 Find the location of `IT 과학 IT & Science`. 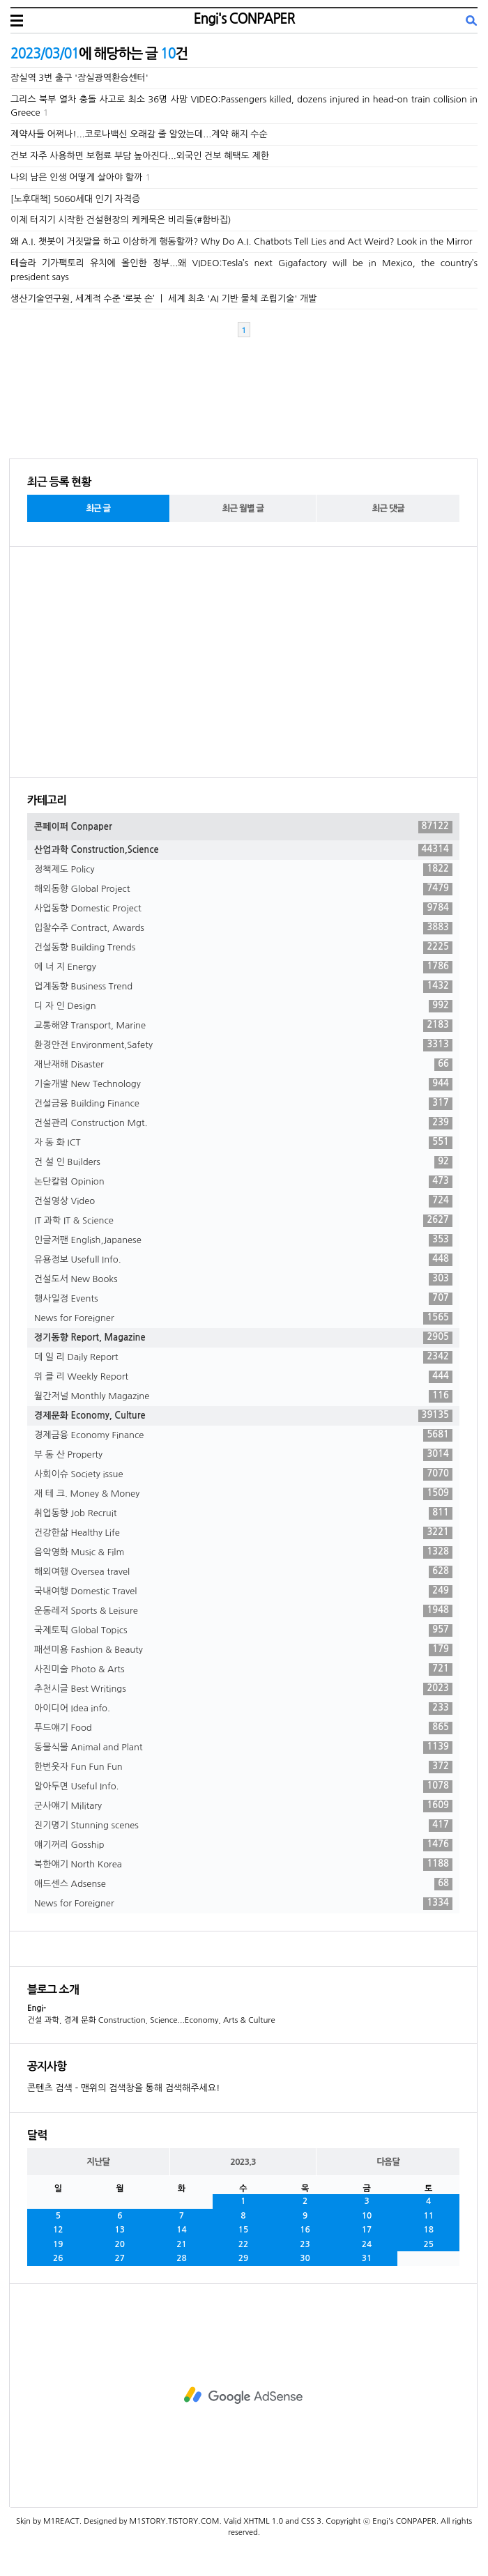

IT 과학 IT & Science is located at coordinates (243, 1220).